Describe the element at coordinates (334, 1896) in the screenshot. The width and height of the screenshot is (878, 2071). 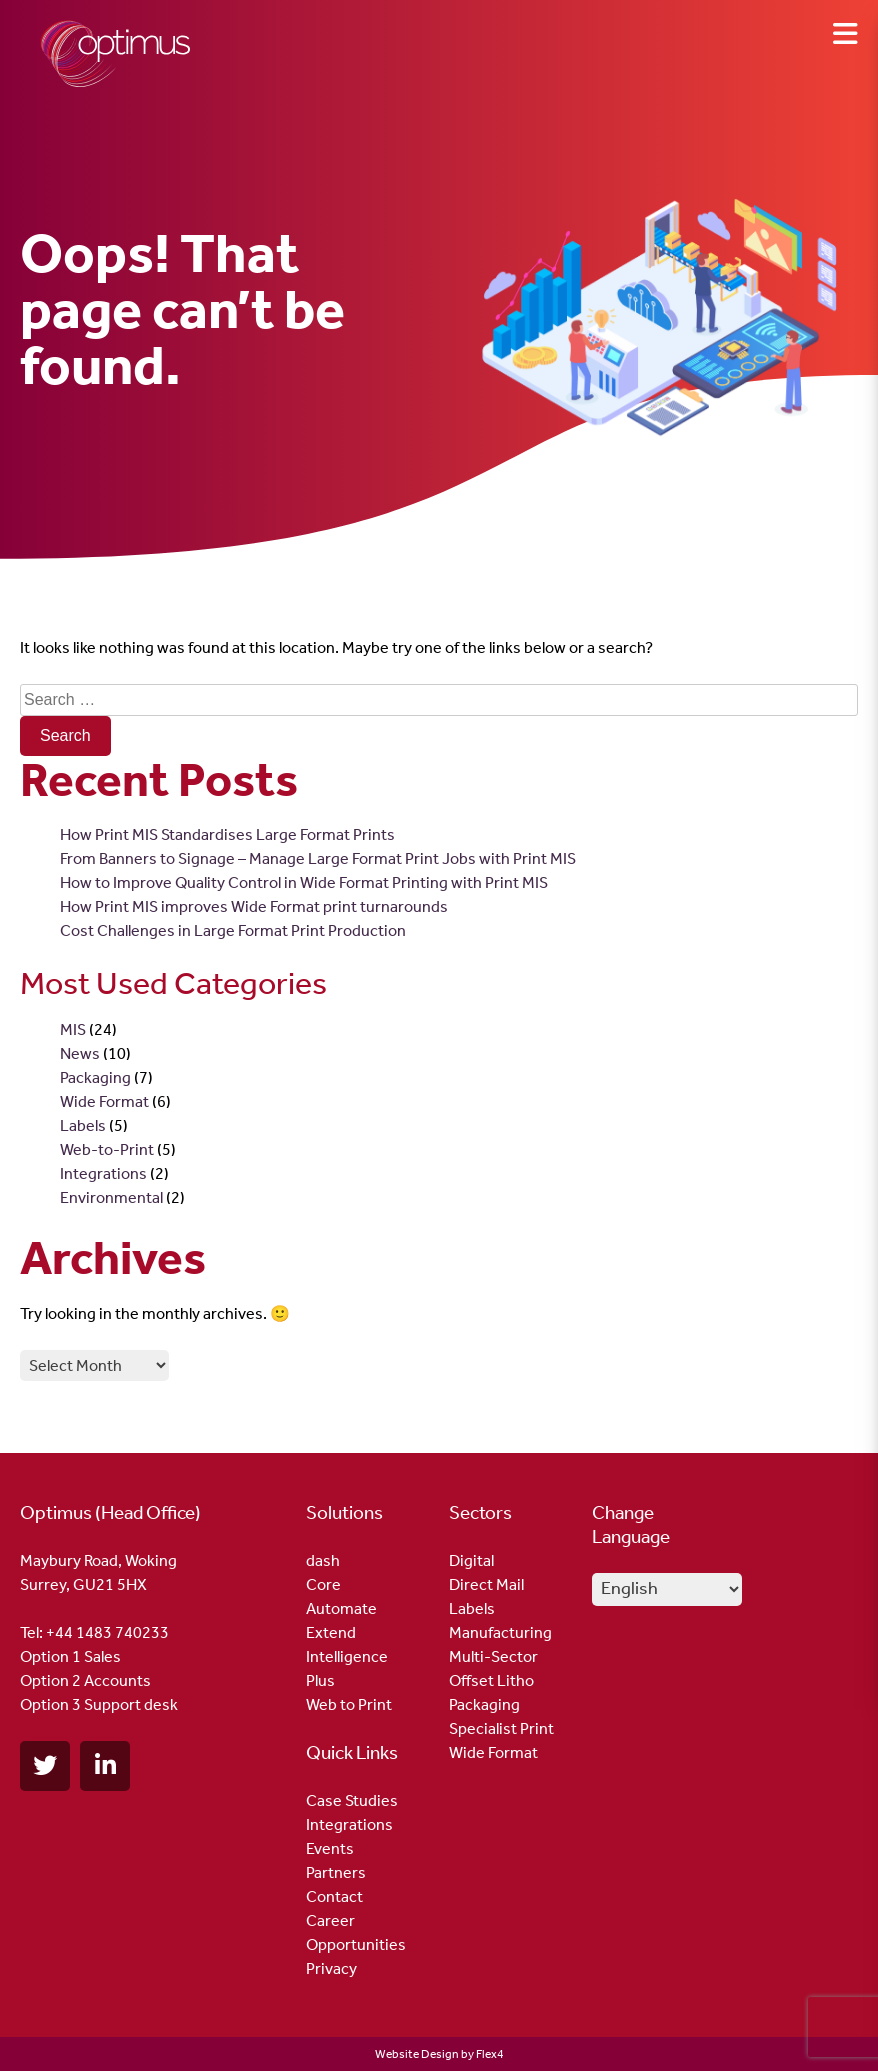
I see `Contact` at that location.